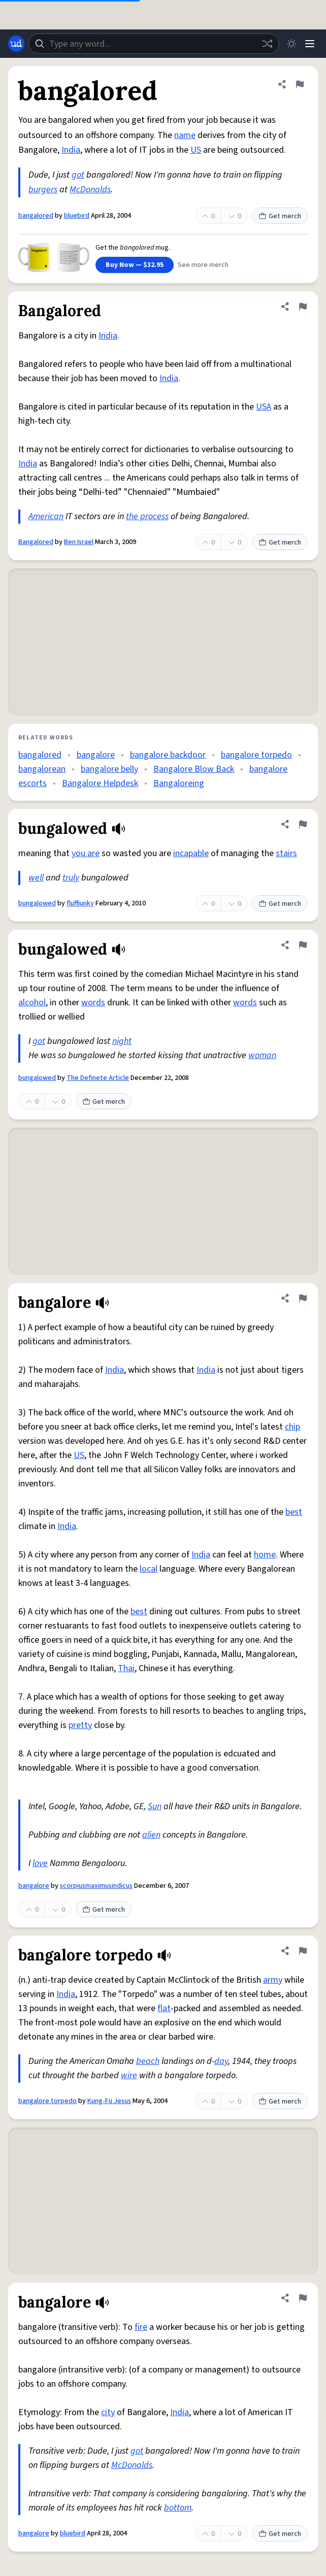  What do you see at coordinates (184, 135) in the screenshot?
I see `name` at bounding box center [184, 135].